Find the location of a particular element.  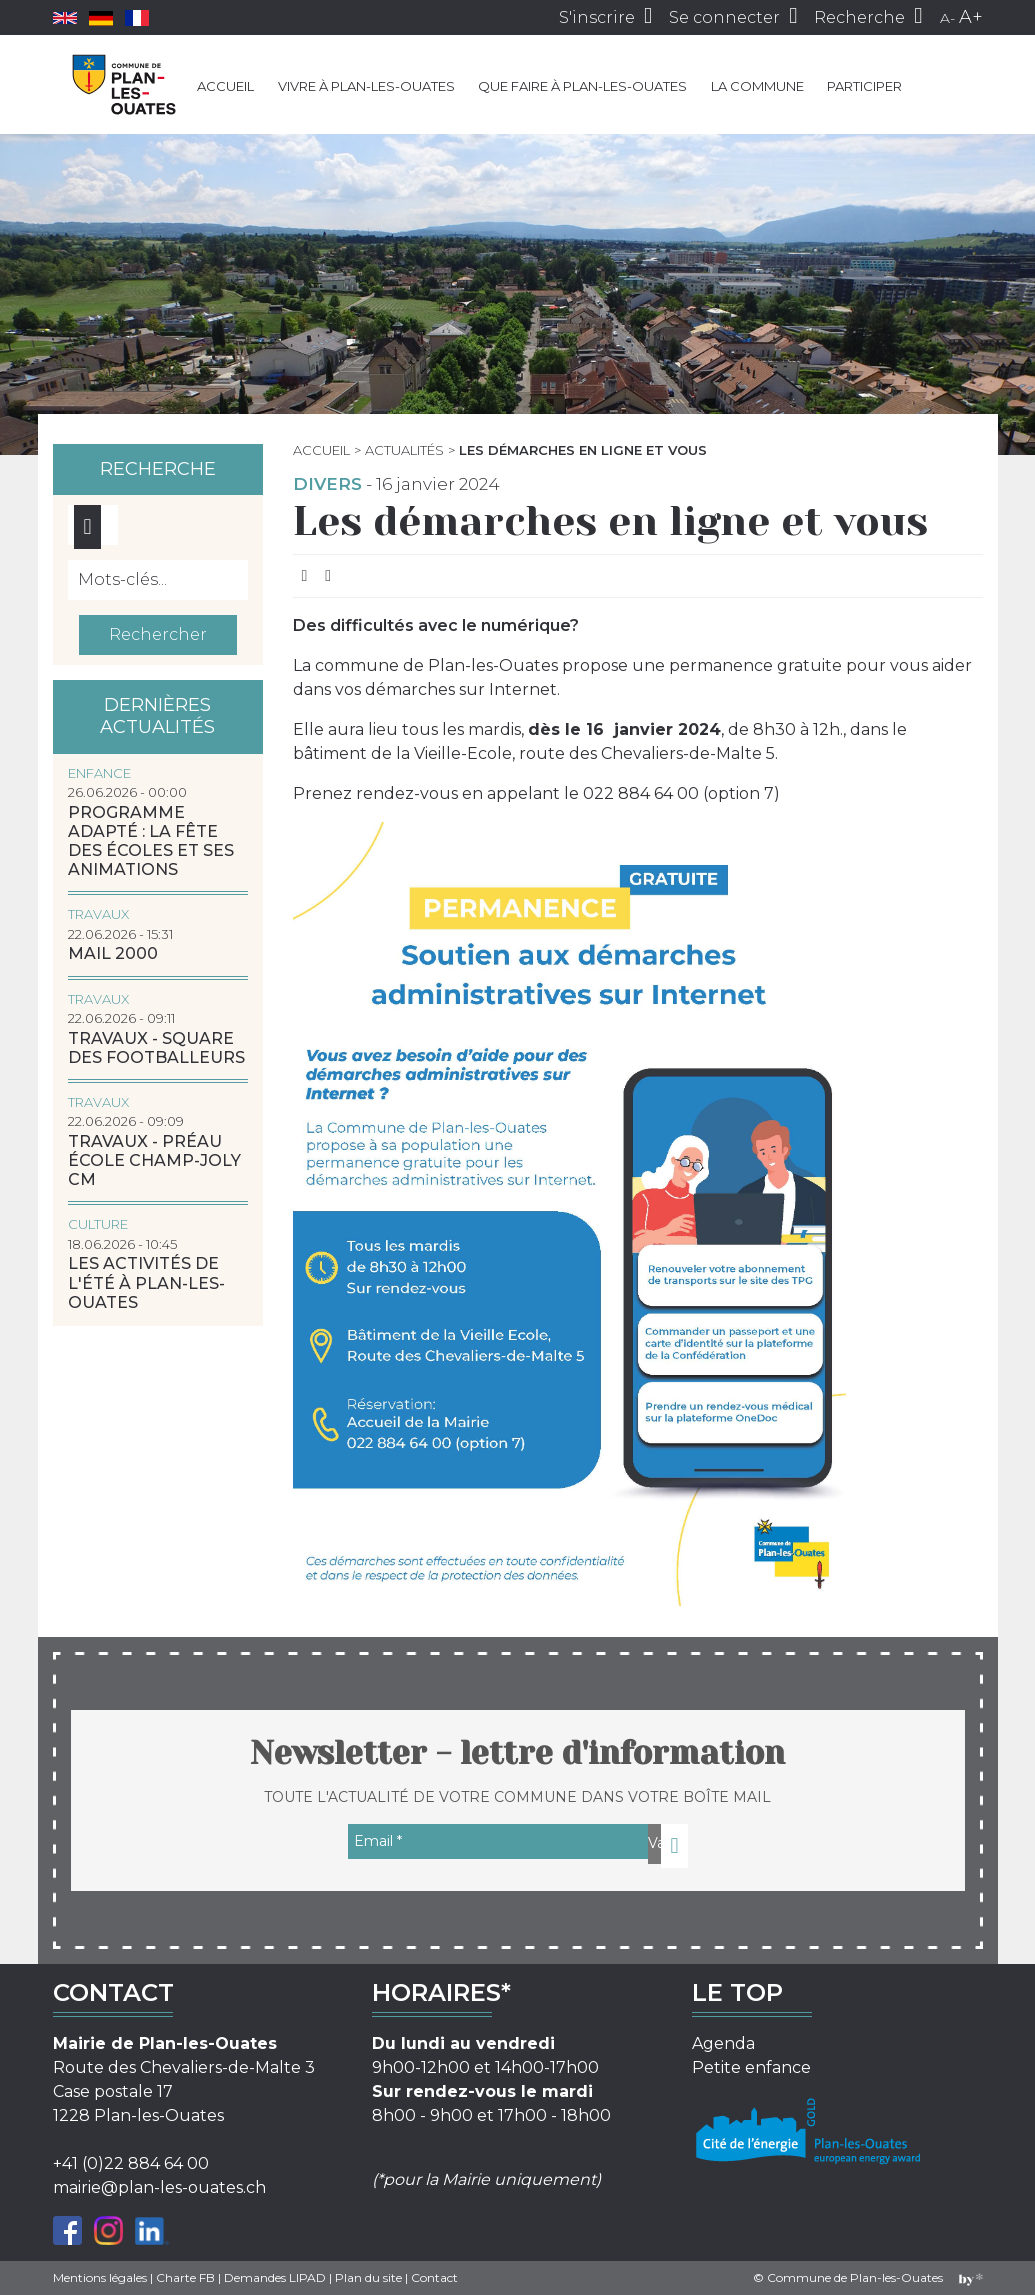

A+ is located at coordinates (971, 17).